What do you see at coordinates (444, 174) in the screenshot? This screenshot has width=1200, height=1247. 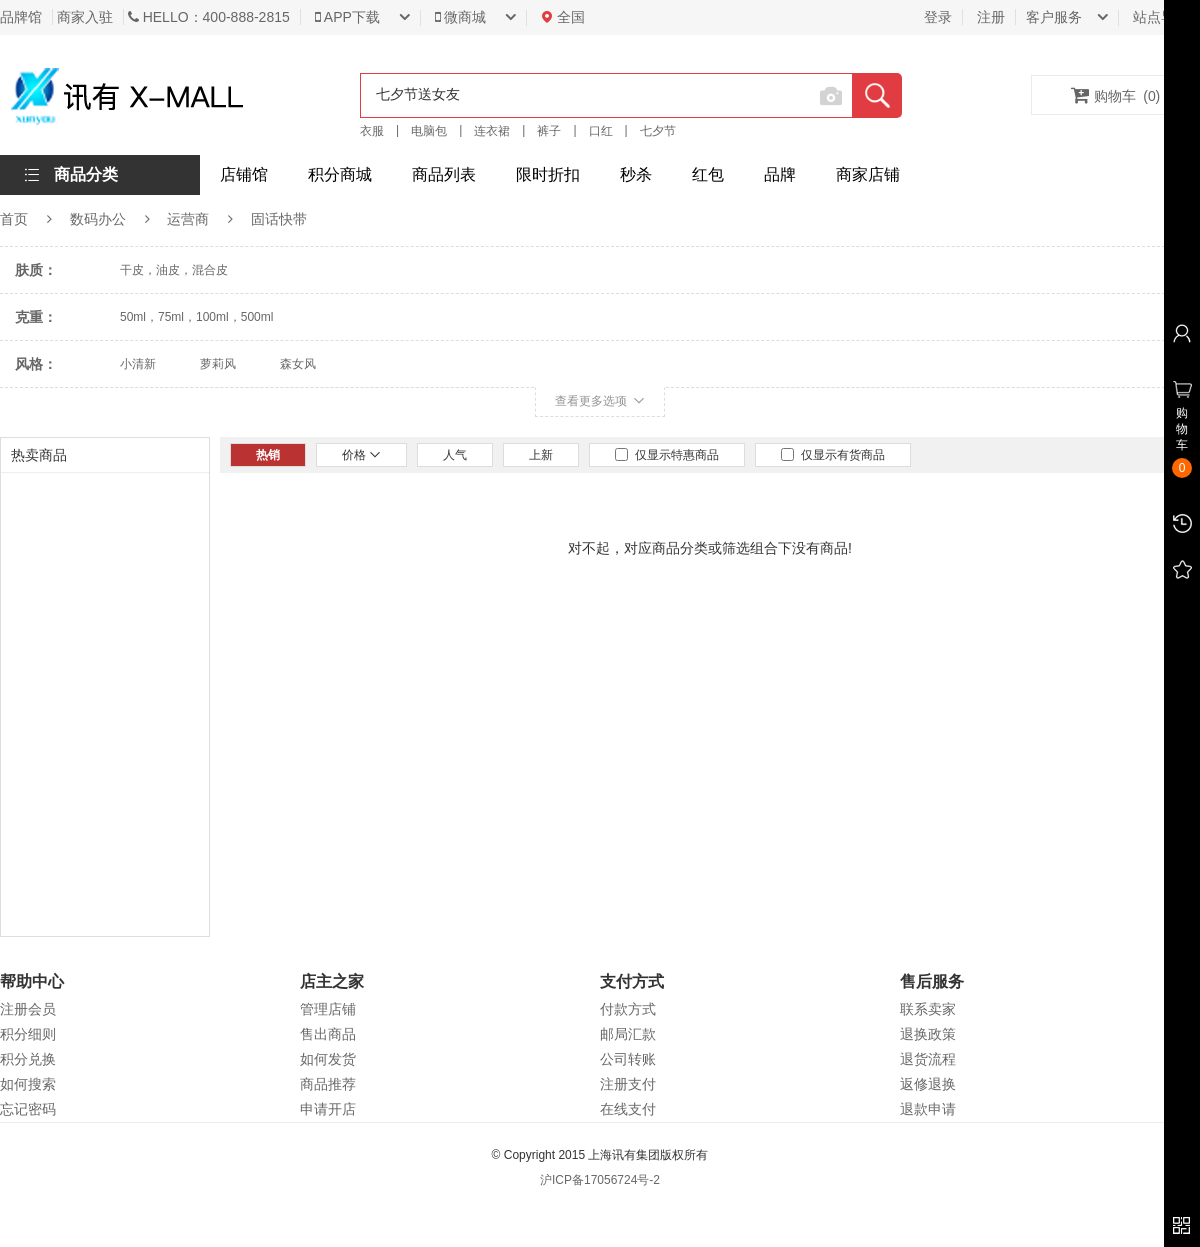 I see `商品列表` at bounding box center [444, 174].